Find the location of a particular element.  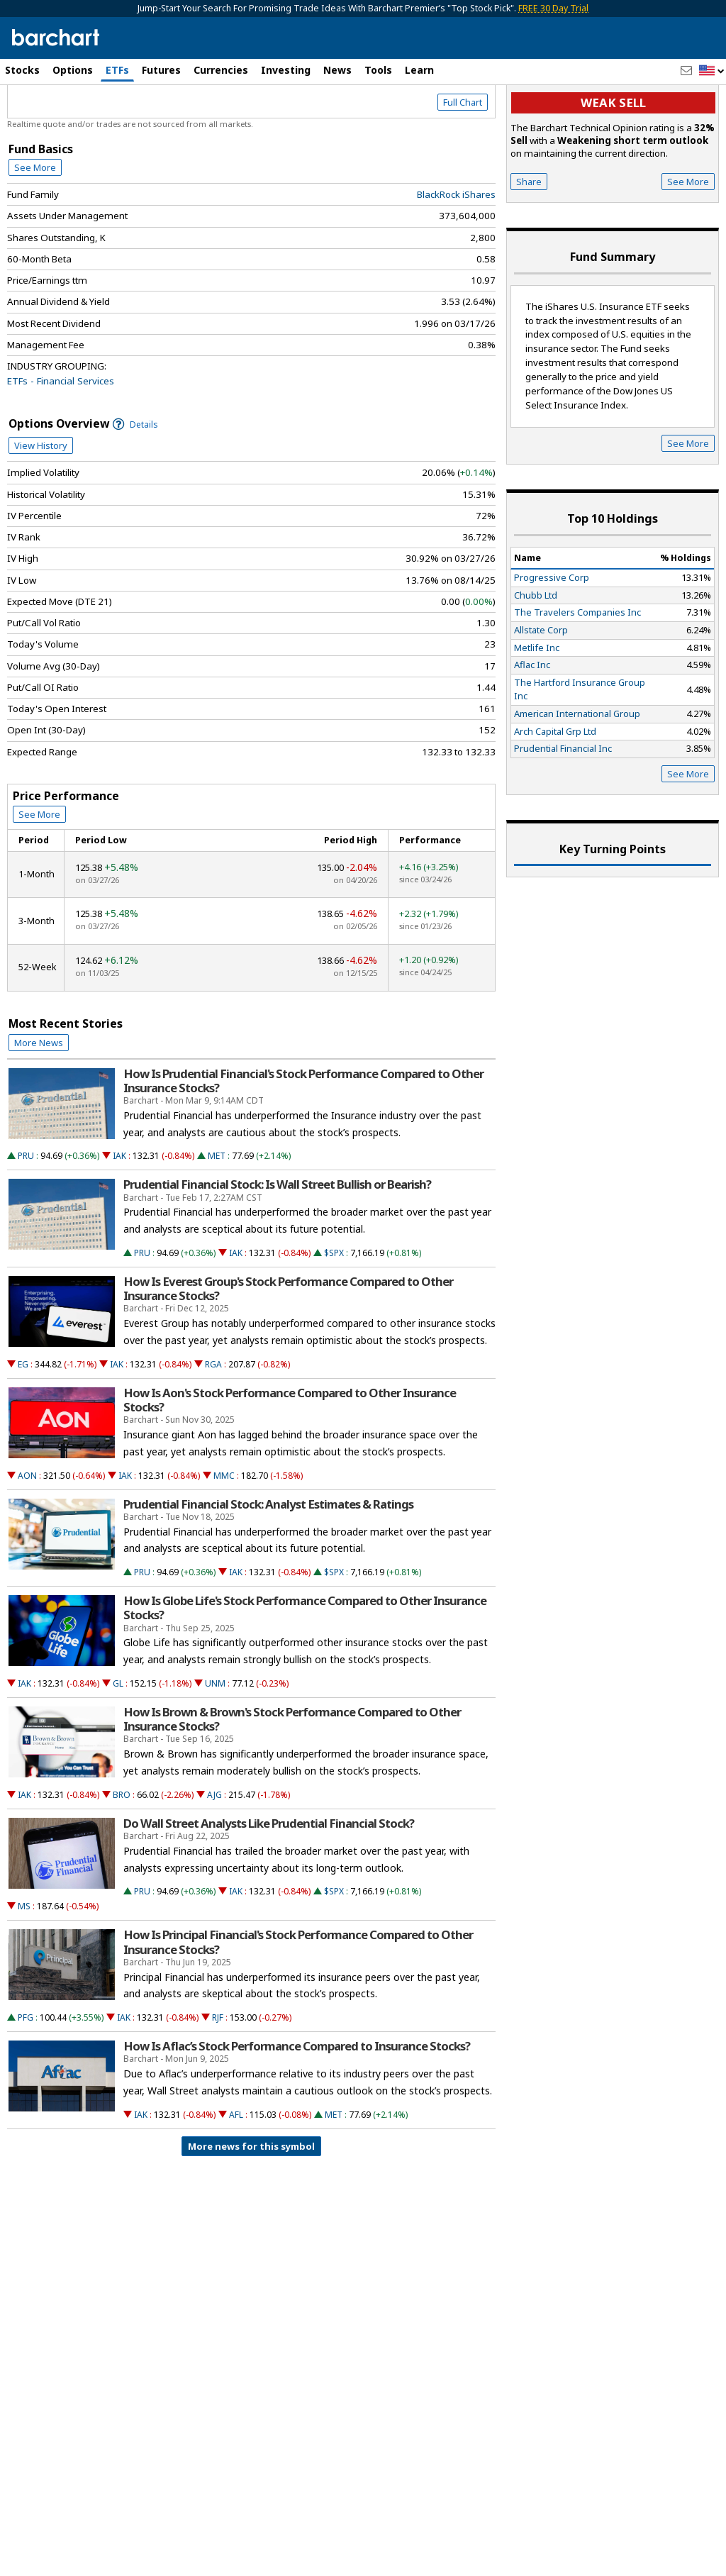

[button] is located at coordinates (712, 71).